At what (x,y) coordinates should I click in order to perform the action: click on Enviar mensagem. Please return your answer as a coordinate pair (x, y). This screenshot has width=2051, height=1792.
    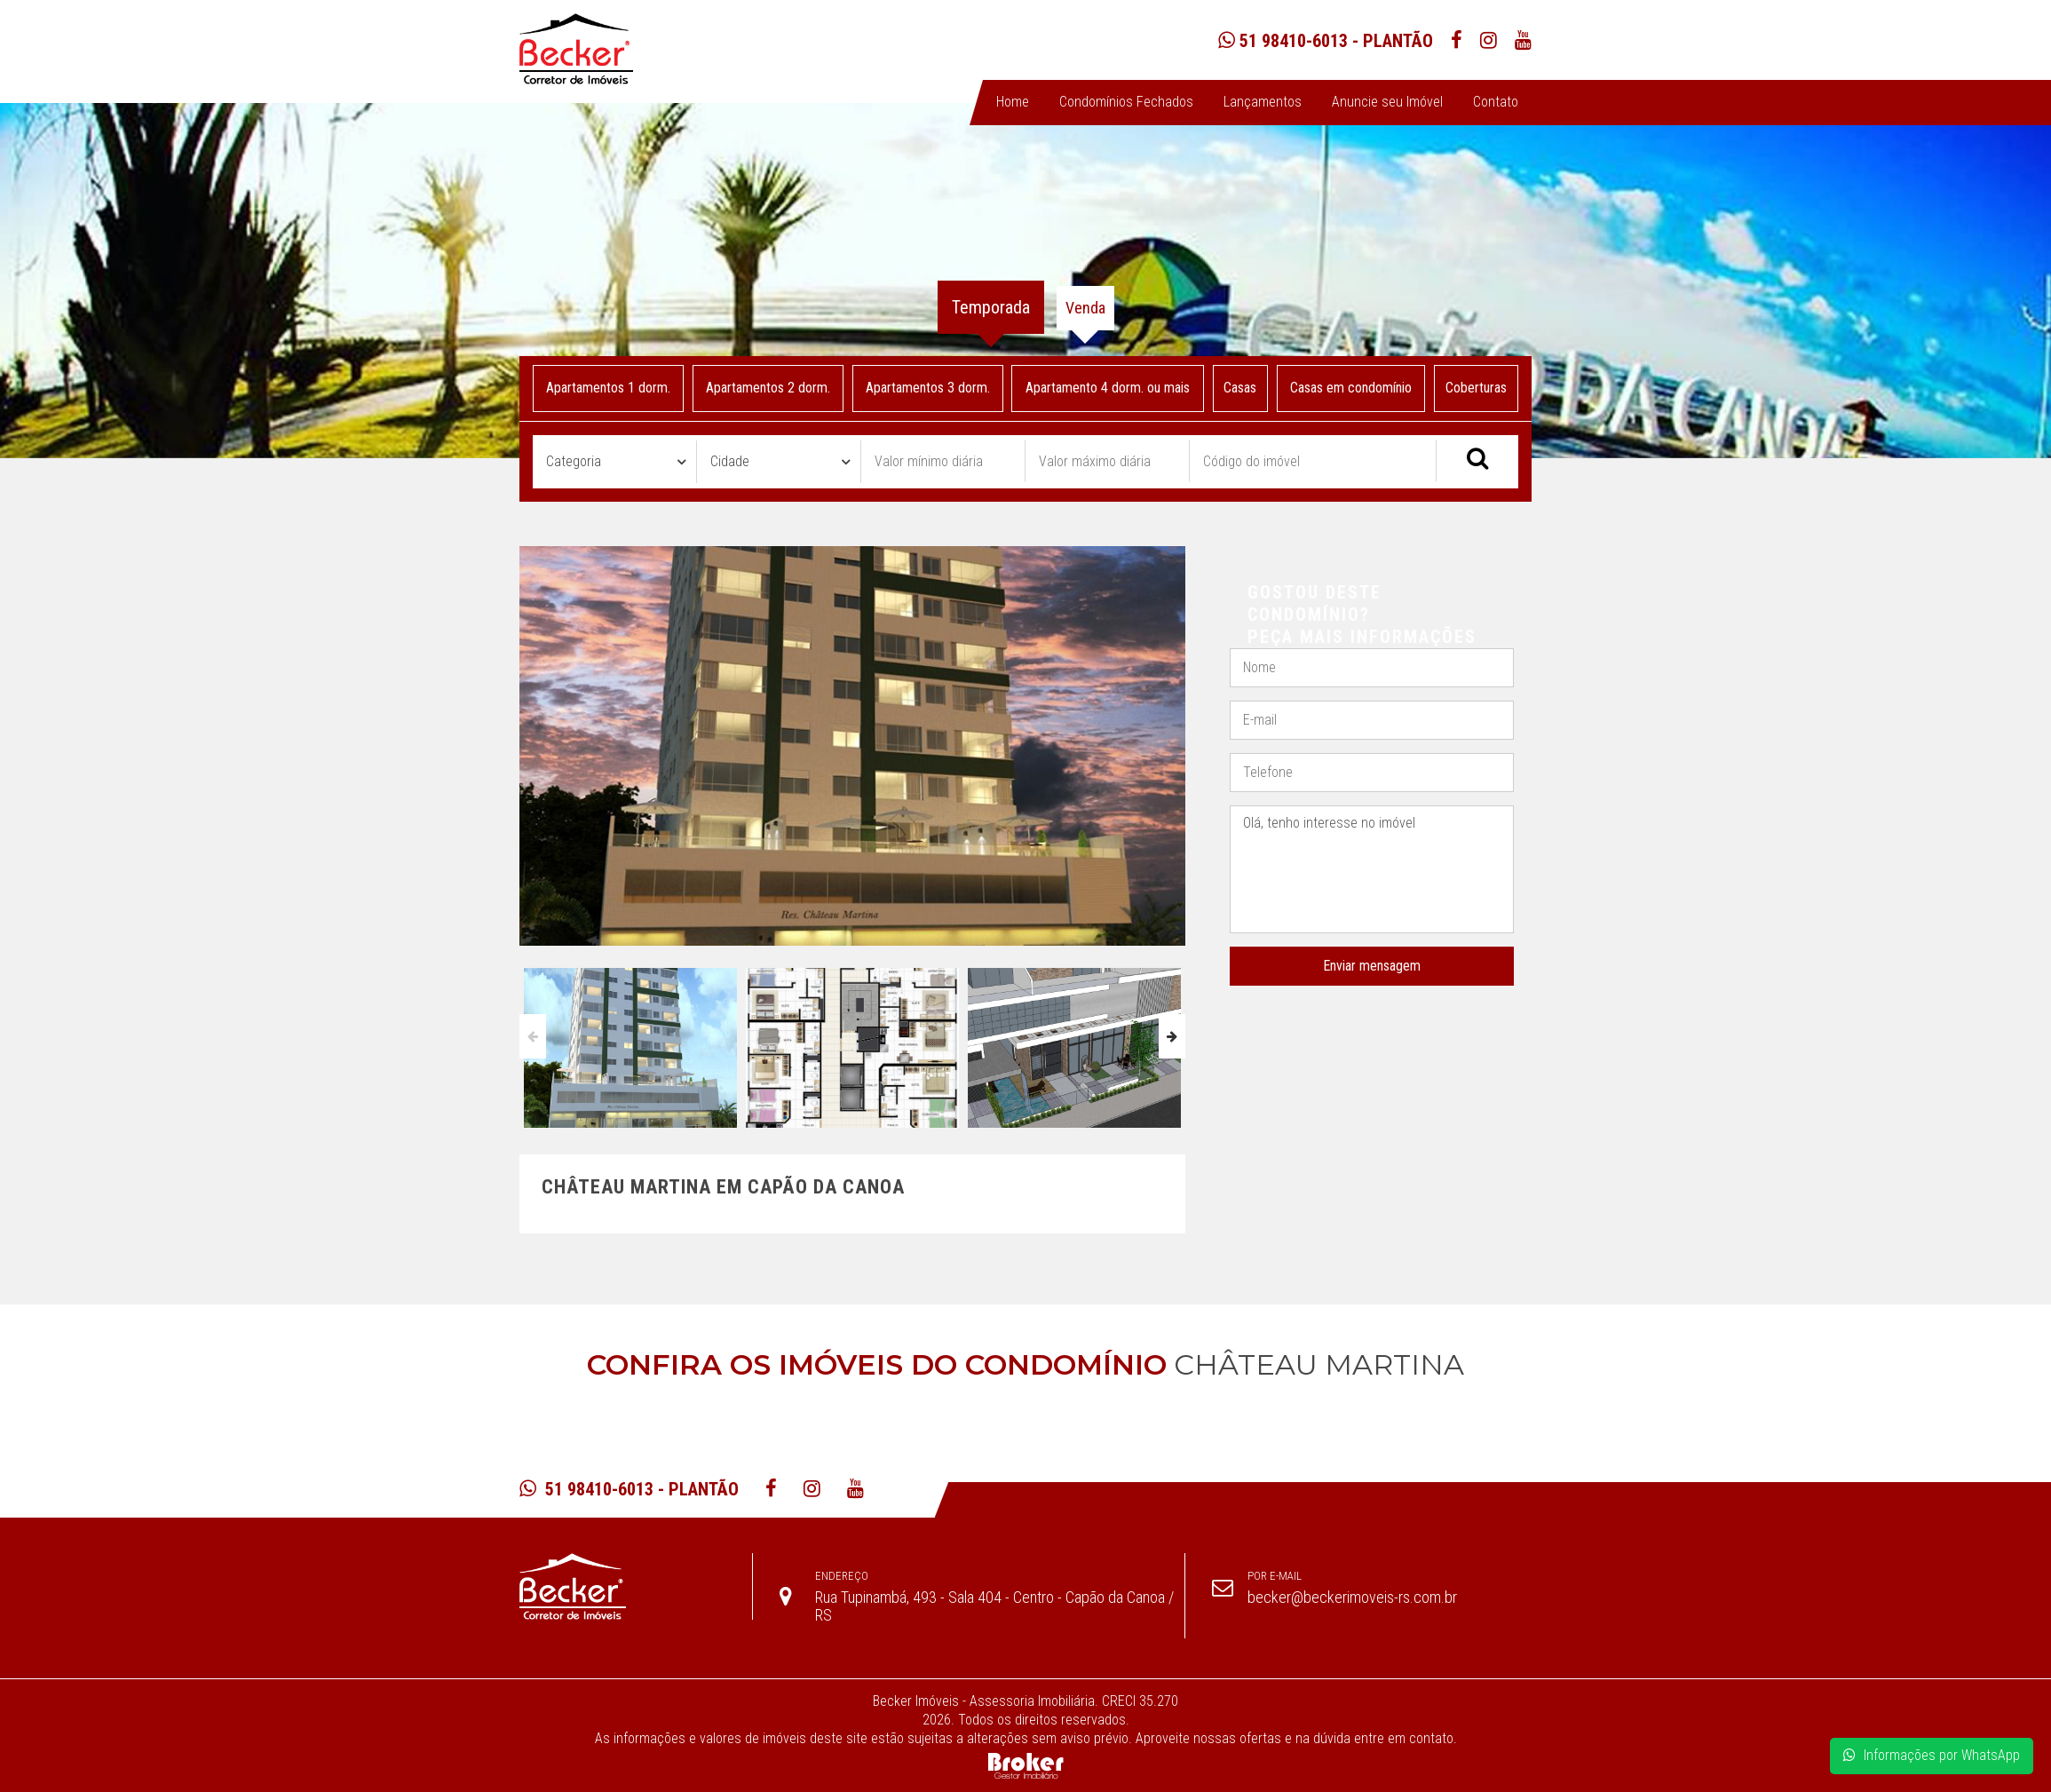
    Looking at the image, I should click on (1372, 965).